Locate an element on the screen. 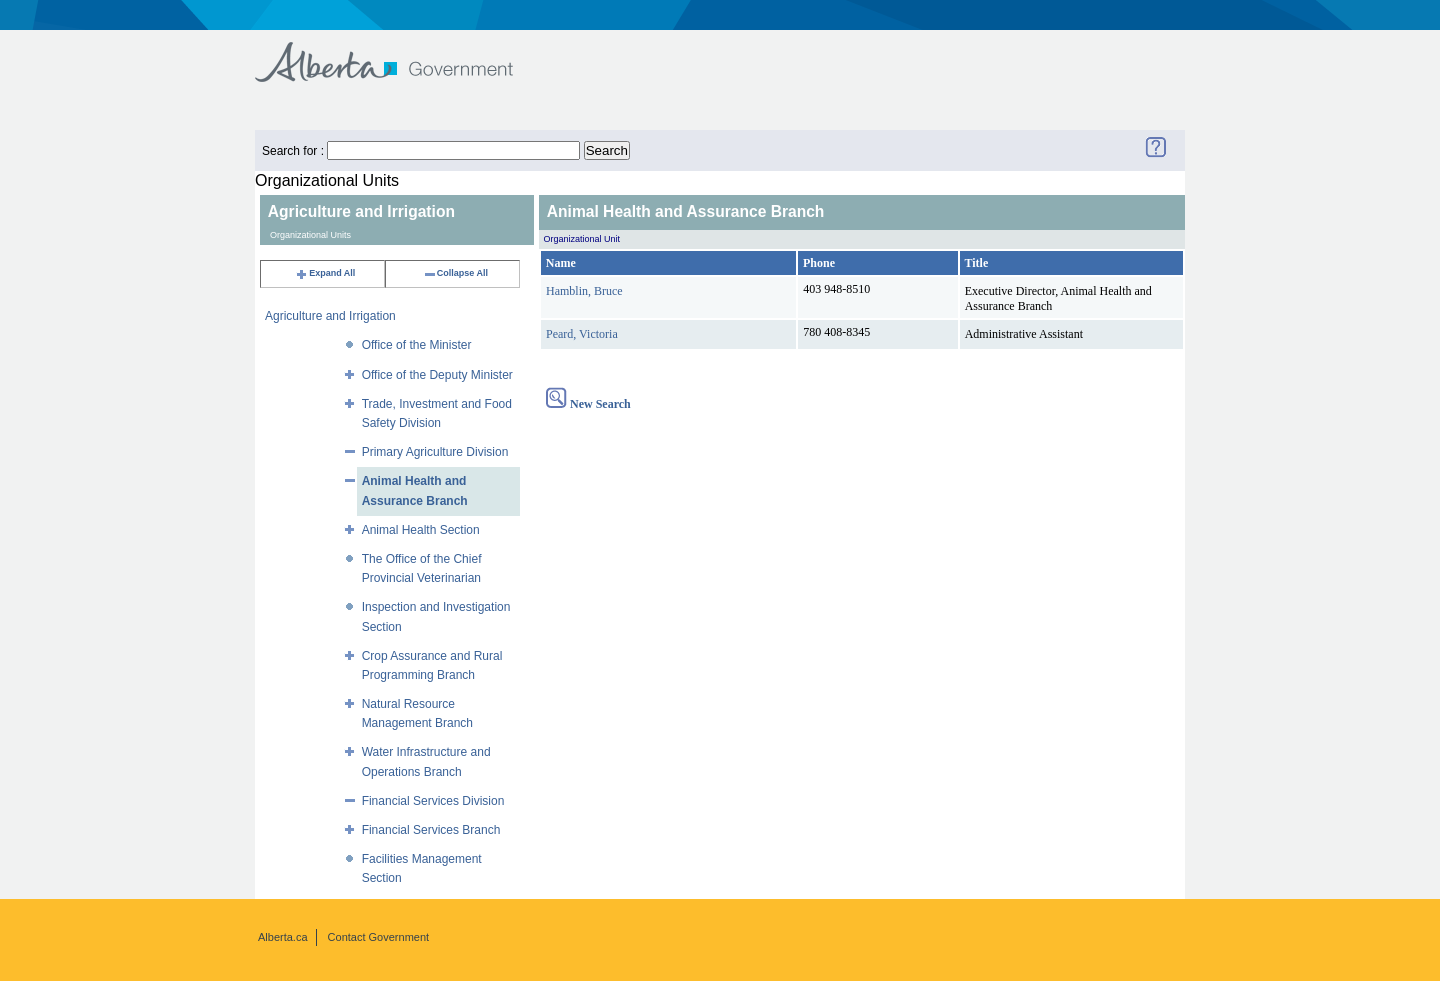 The image size is (1440, 981). Primary Agriculture Division is located at coordinates (435, 452).